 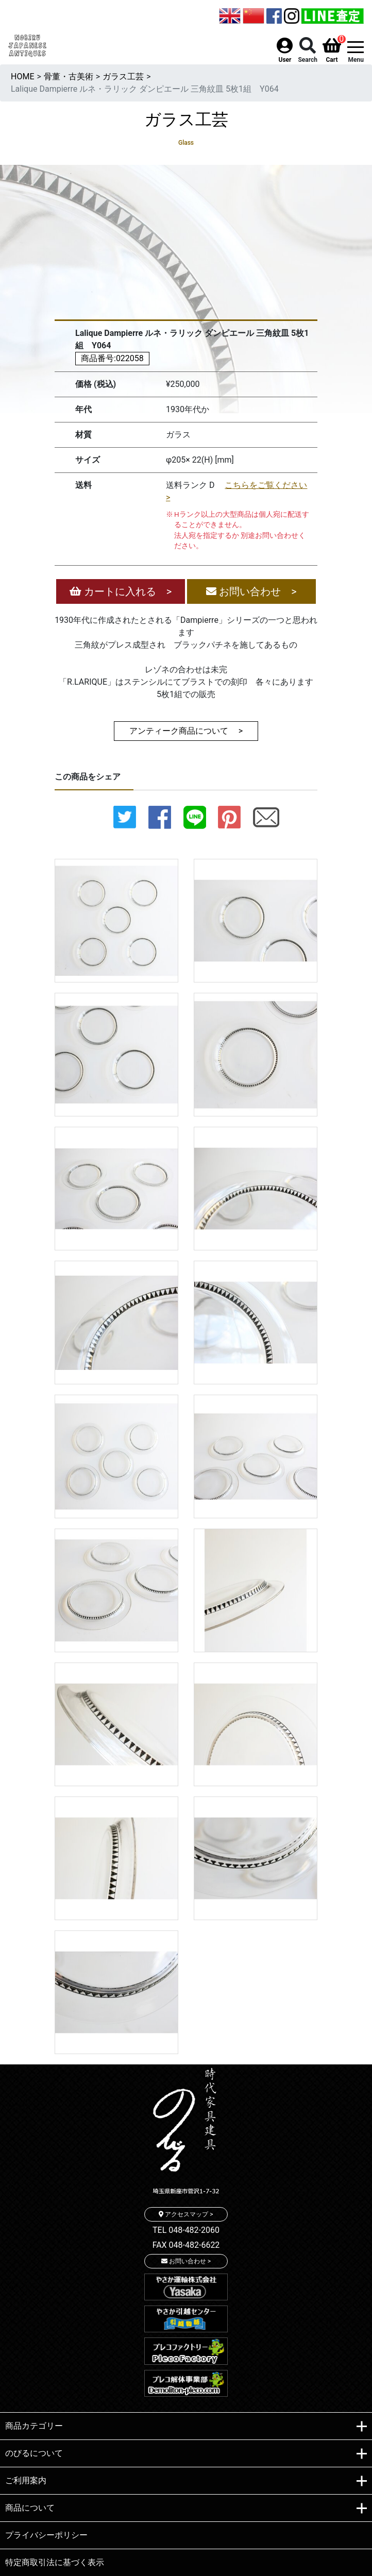 I want to click on 商品について, so click(x=186, y=2508).